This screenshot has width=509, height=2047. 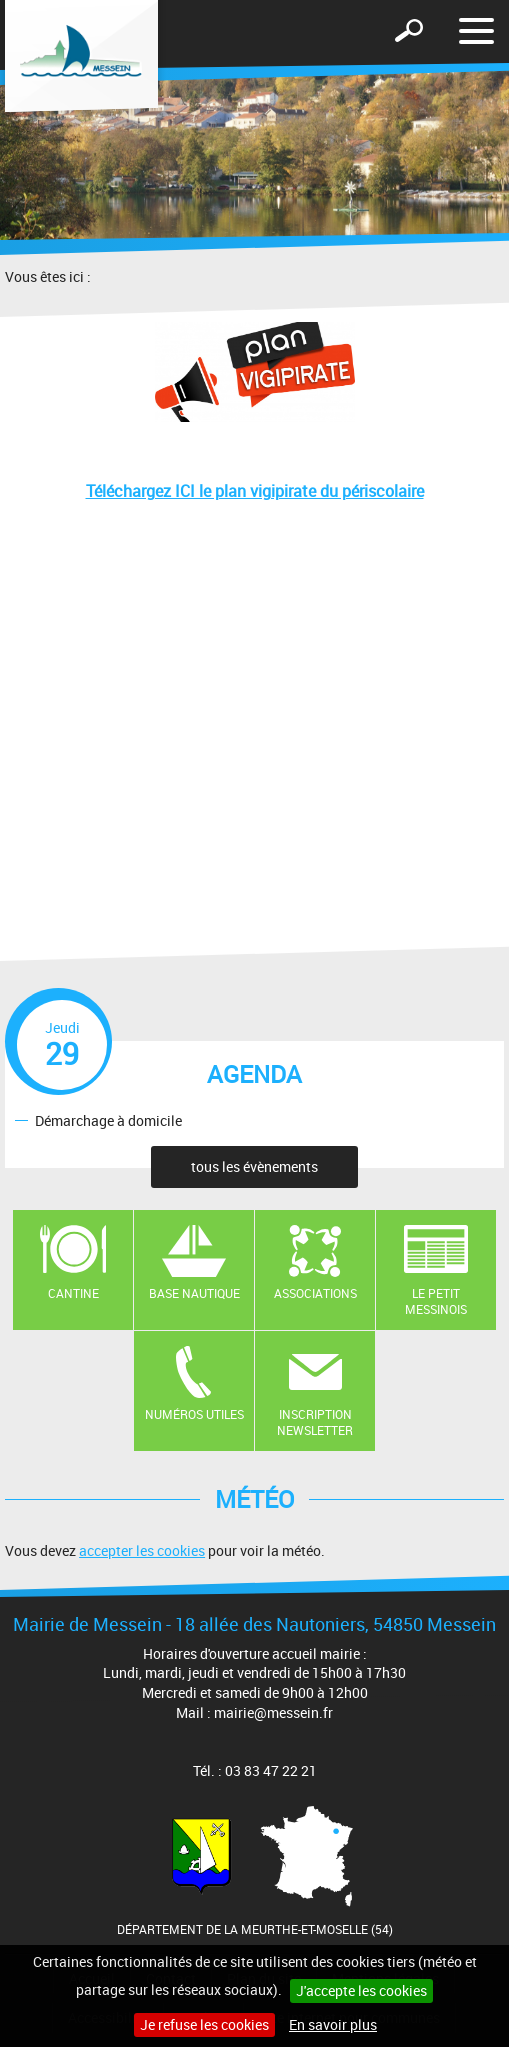 What do you see at coordinates (73, 1293) in the screenshot?
I see `Cantine` at bounding box center [73, 1293].